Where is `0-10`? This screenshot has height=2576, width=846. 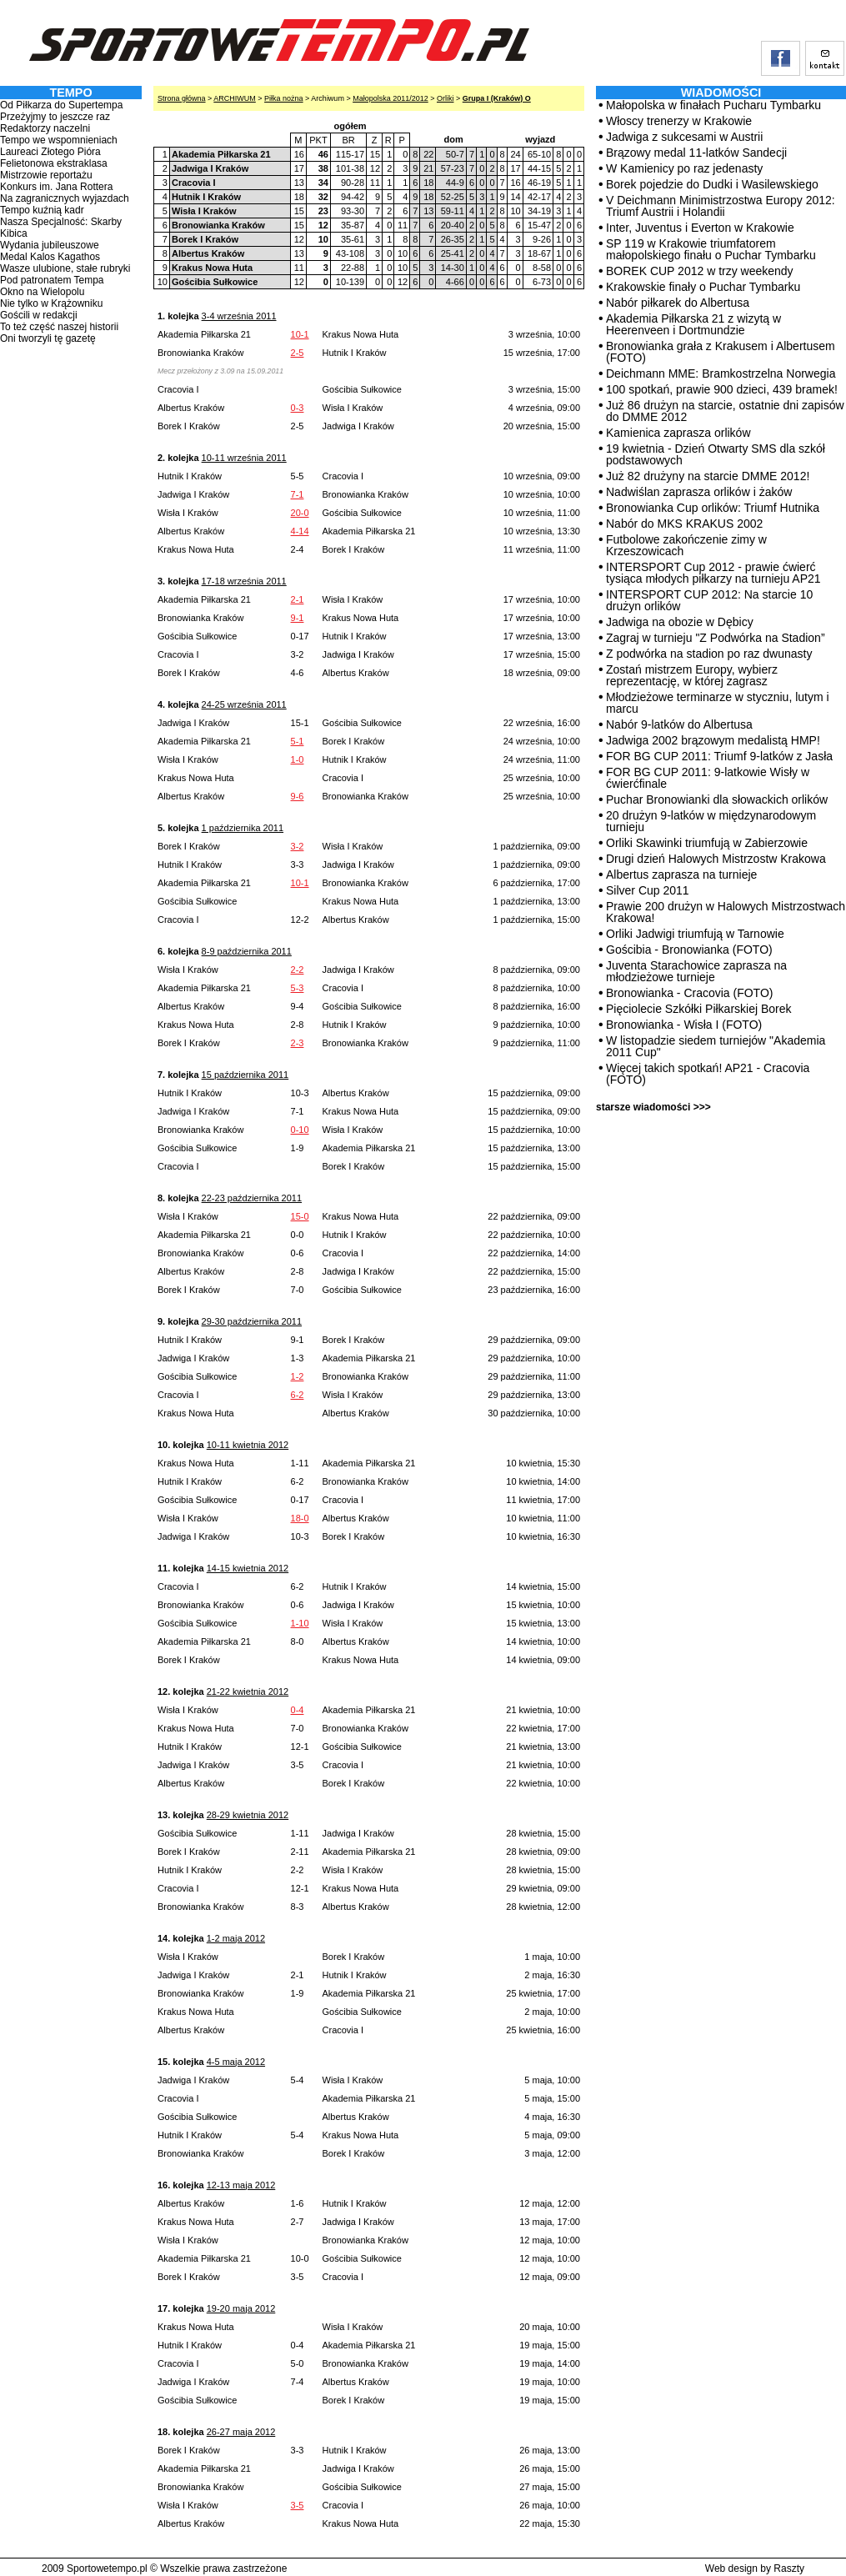
0-10 is located at coordinates (300, 1130).